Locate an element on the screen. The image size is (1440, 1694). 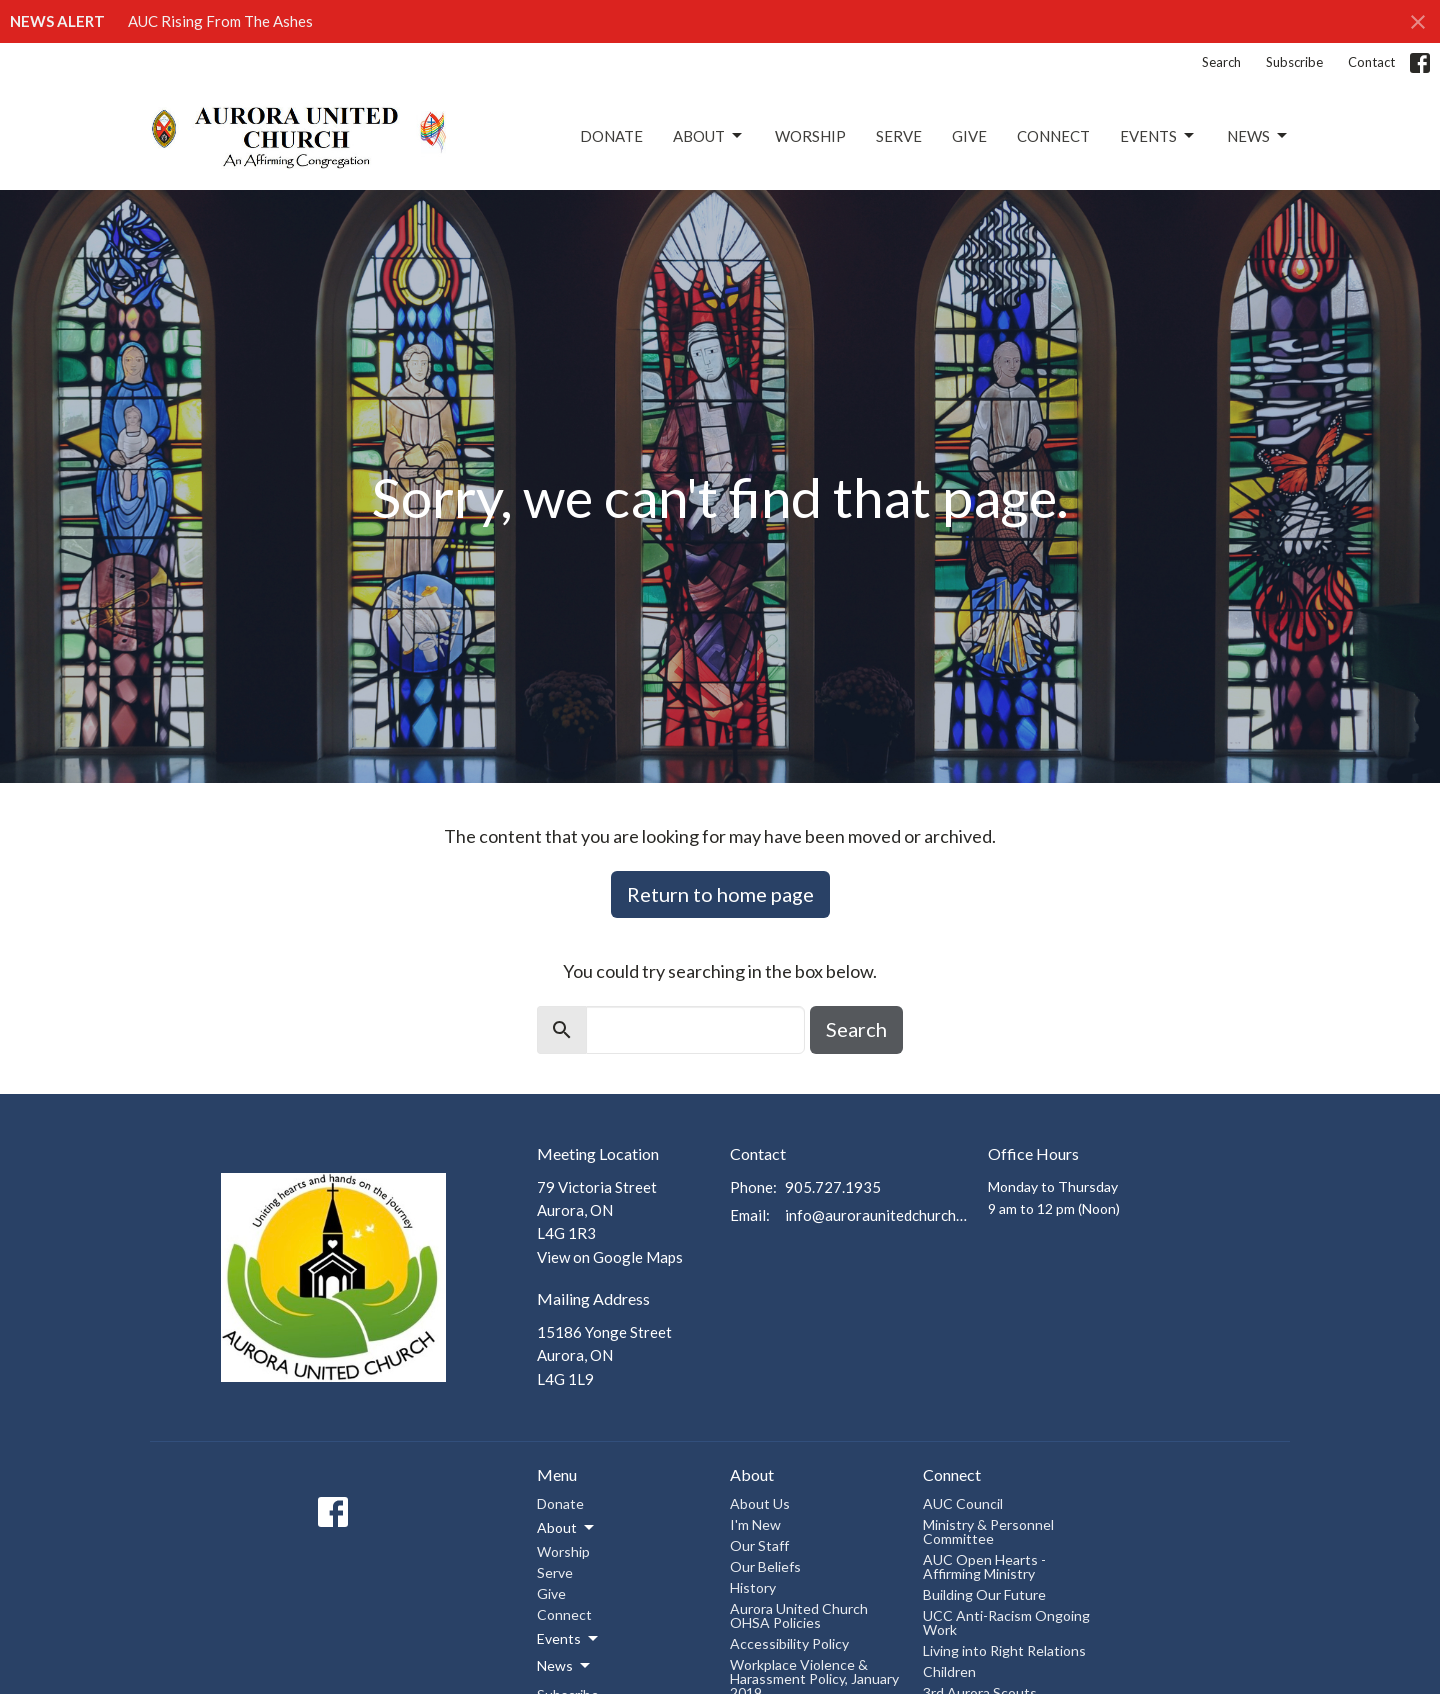
News is located at coordinates (1258, 136).